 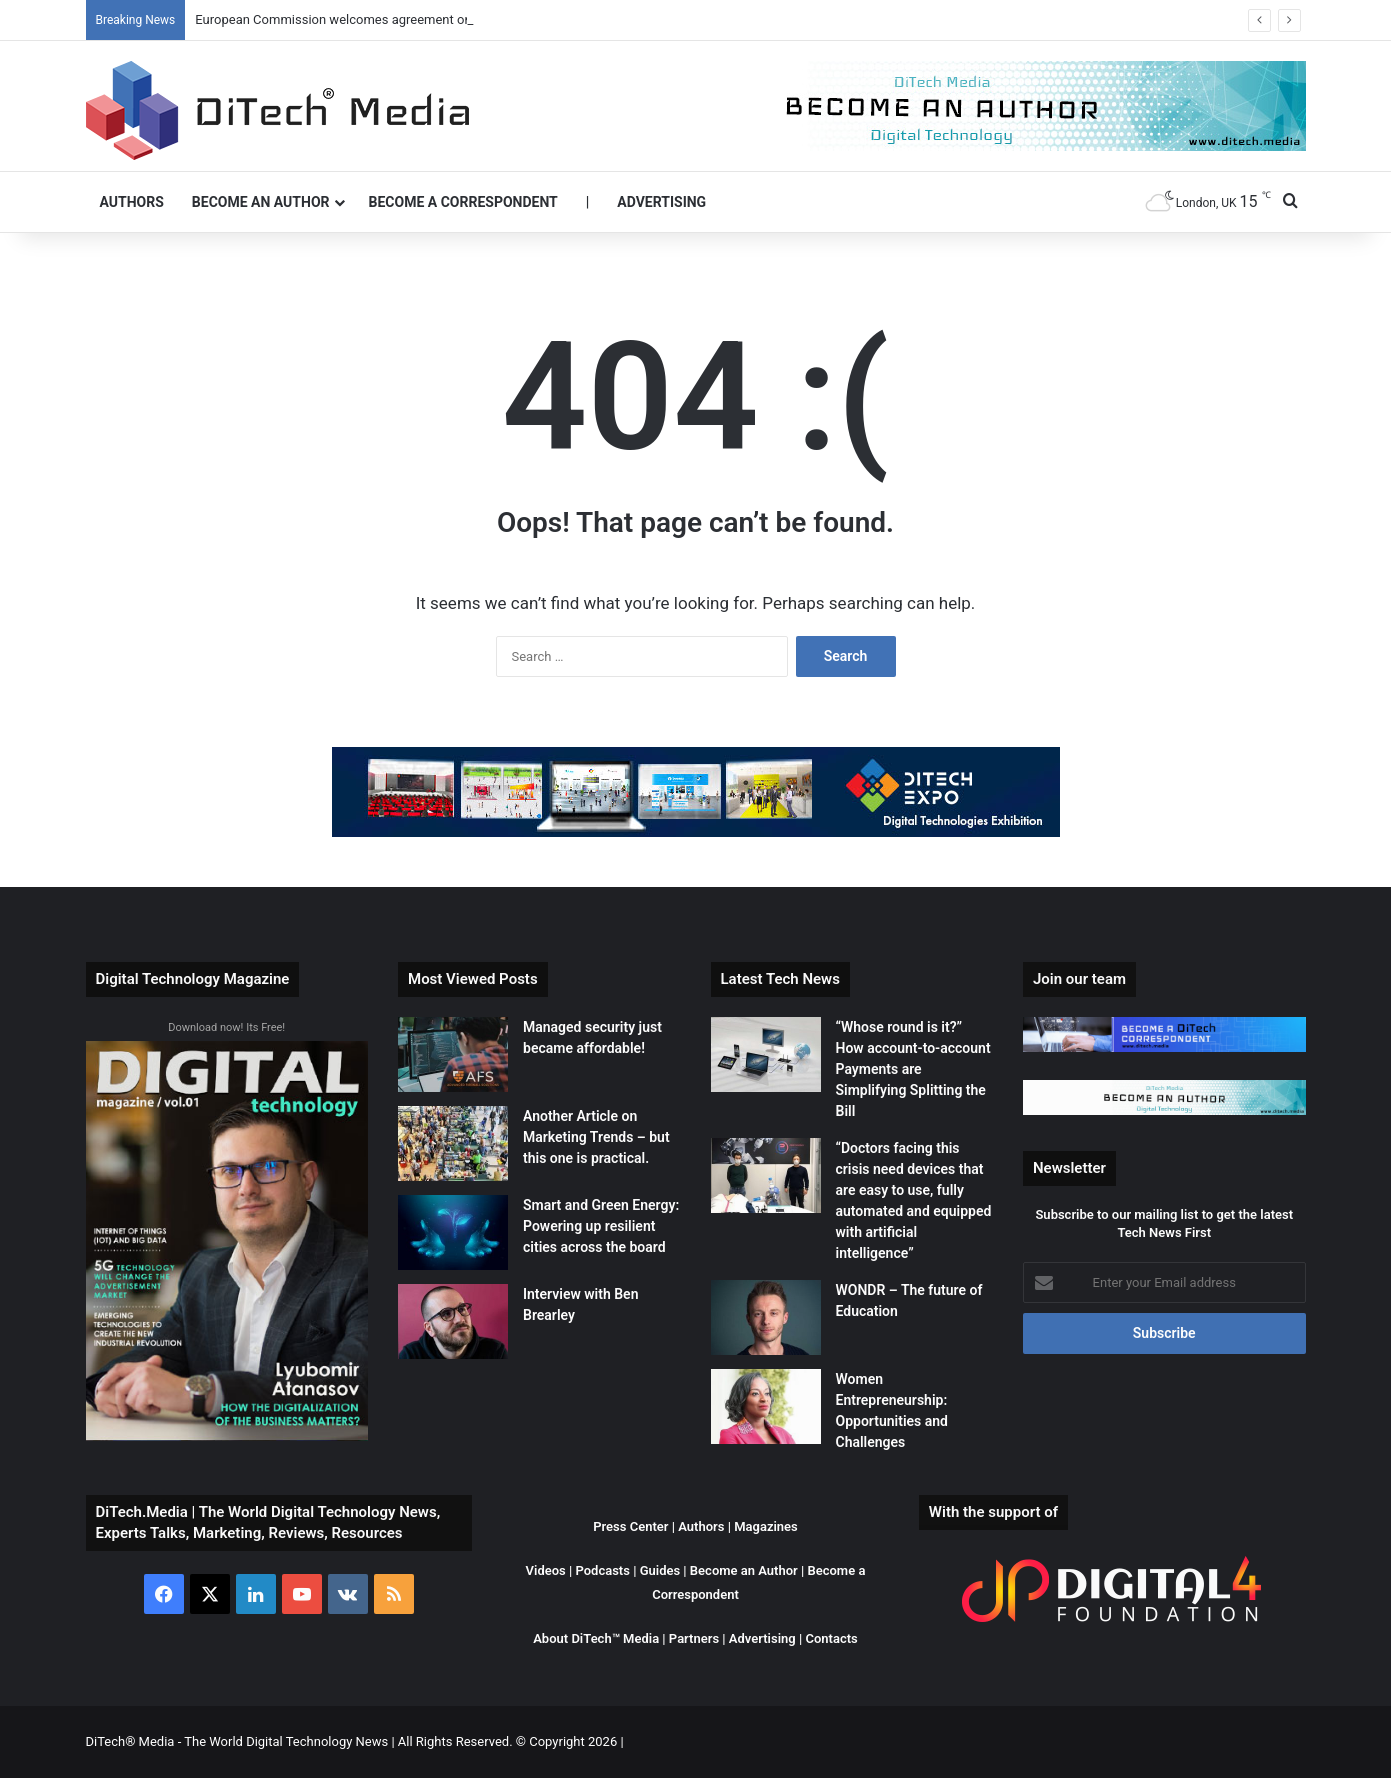 What do you see at coordinates (596, 1638) in the screenshot?
I see `About DiTech™ Media` at bounding box center [596, 1638].